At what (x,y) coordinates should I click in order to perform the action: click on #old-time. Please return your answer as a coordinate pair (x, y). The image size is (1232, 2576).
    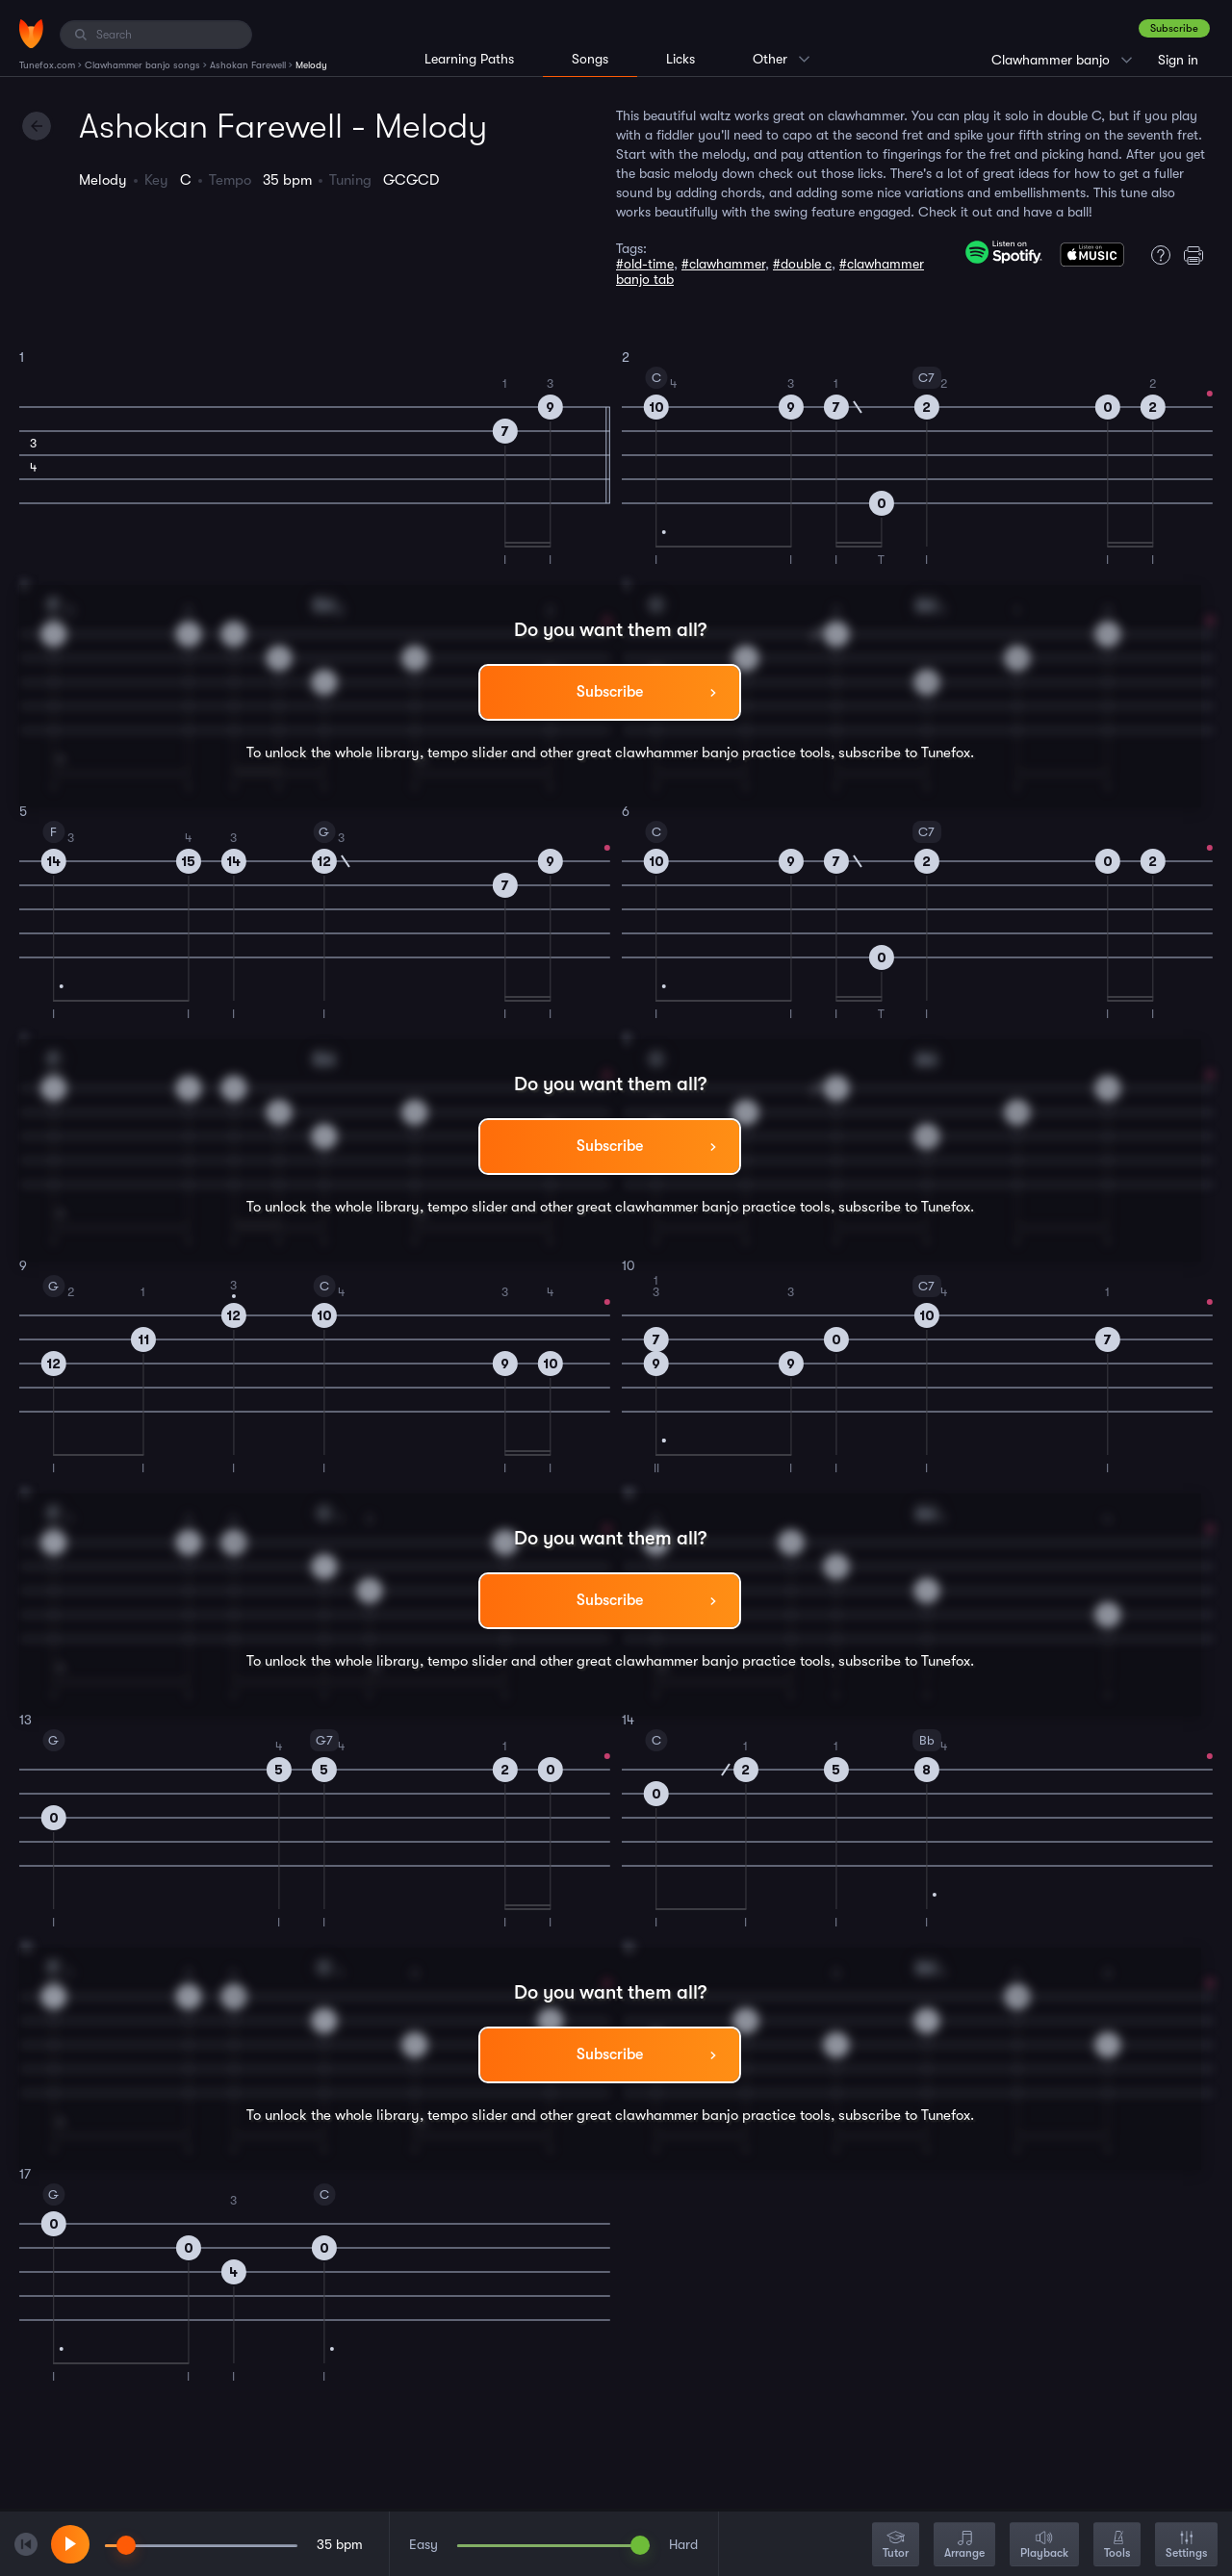
    Looking at the image, I should click on (645, 263).